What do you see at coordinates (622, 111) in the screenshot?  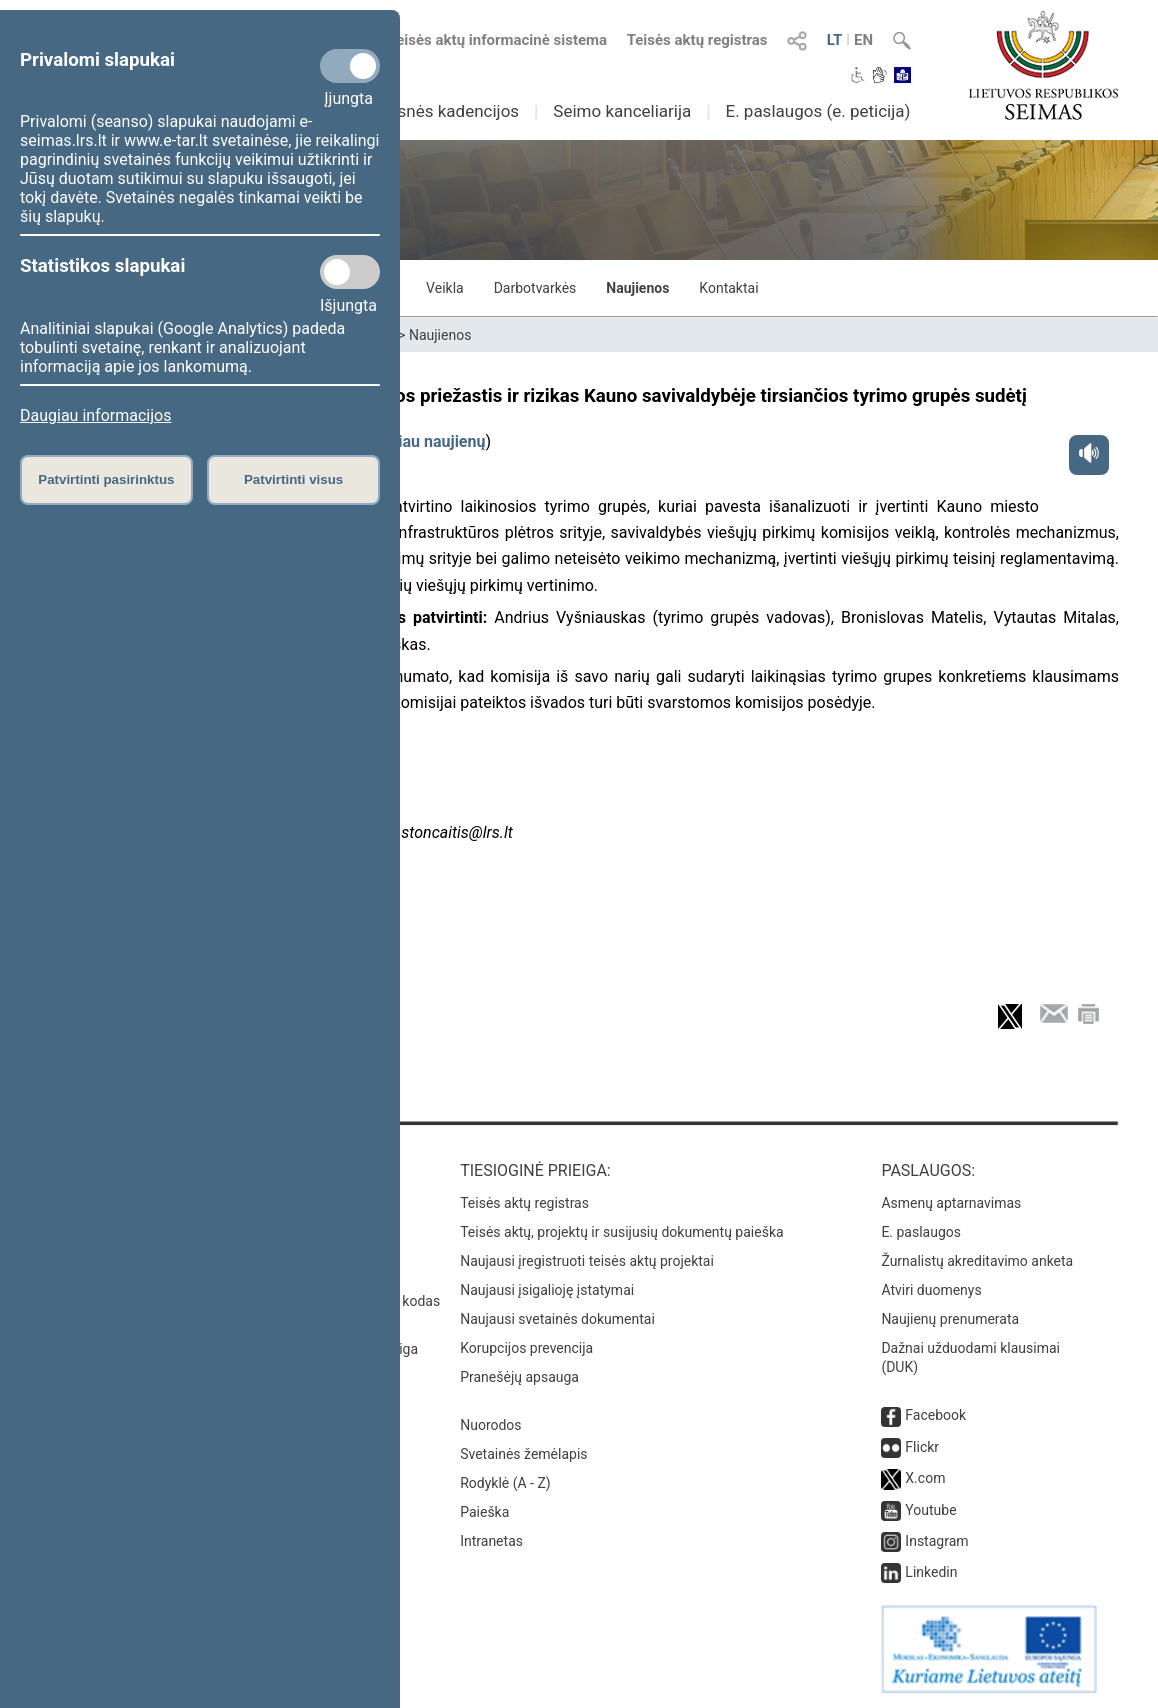 I see `Seimo kanceliarija` at bounding box center [622, 111].